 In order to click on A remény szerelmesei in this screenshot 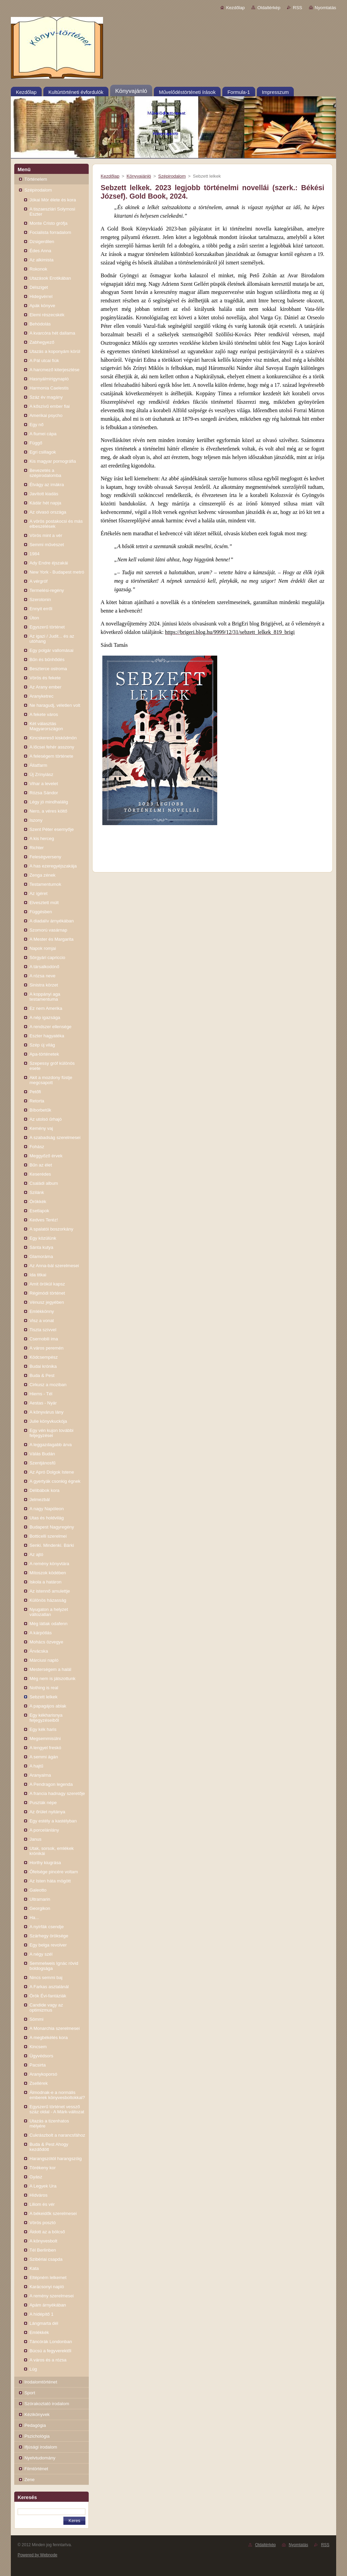, I will do `click(51, 2295)`.